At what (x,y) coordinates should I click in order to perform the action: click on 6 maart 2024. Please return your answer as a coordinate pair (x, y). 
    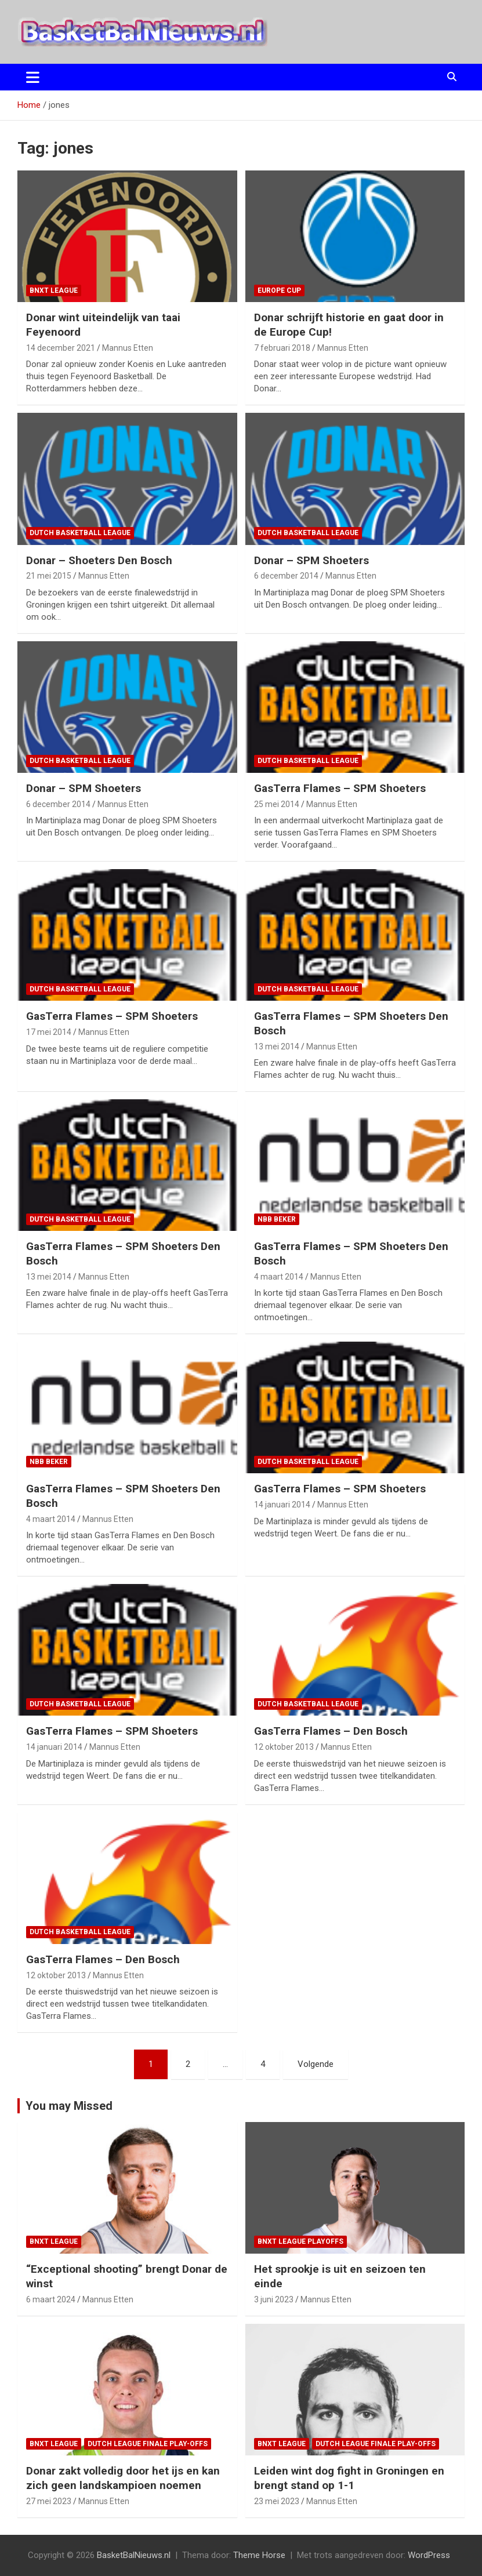
    Looking at the image, I should click on (50, 2299).